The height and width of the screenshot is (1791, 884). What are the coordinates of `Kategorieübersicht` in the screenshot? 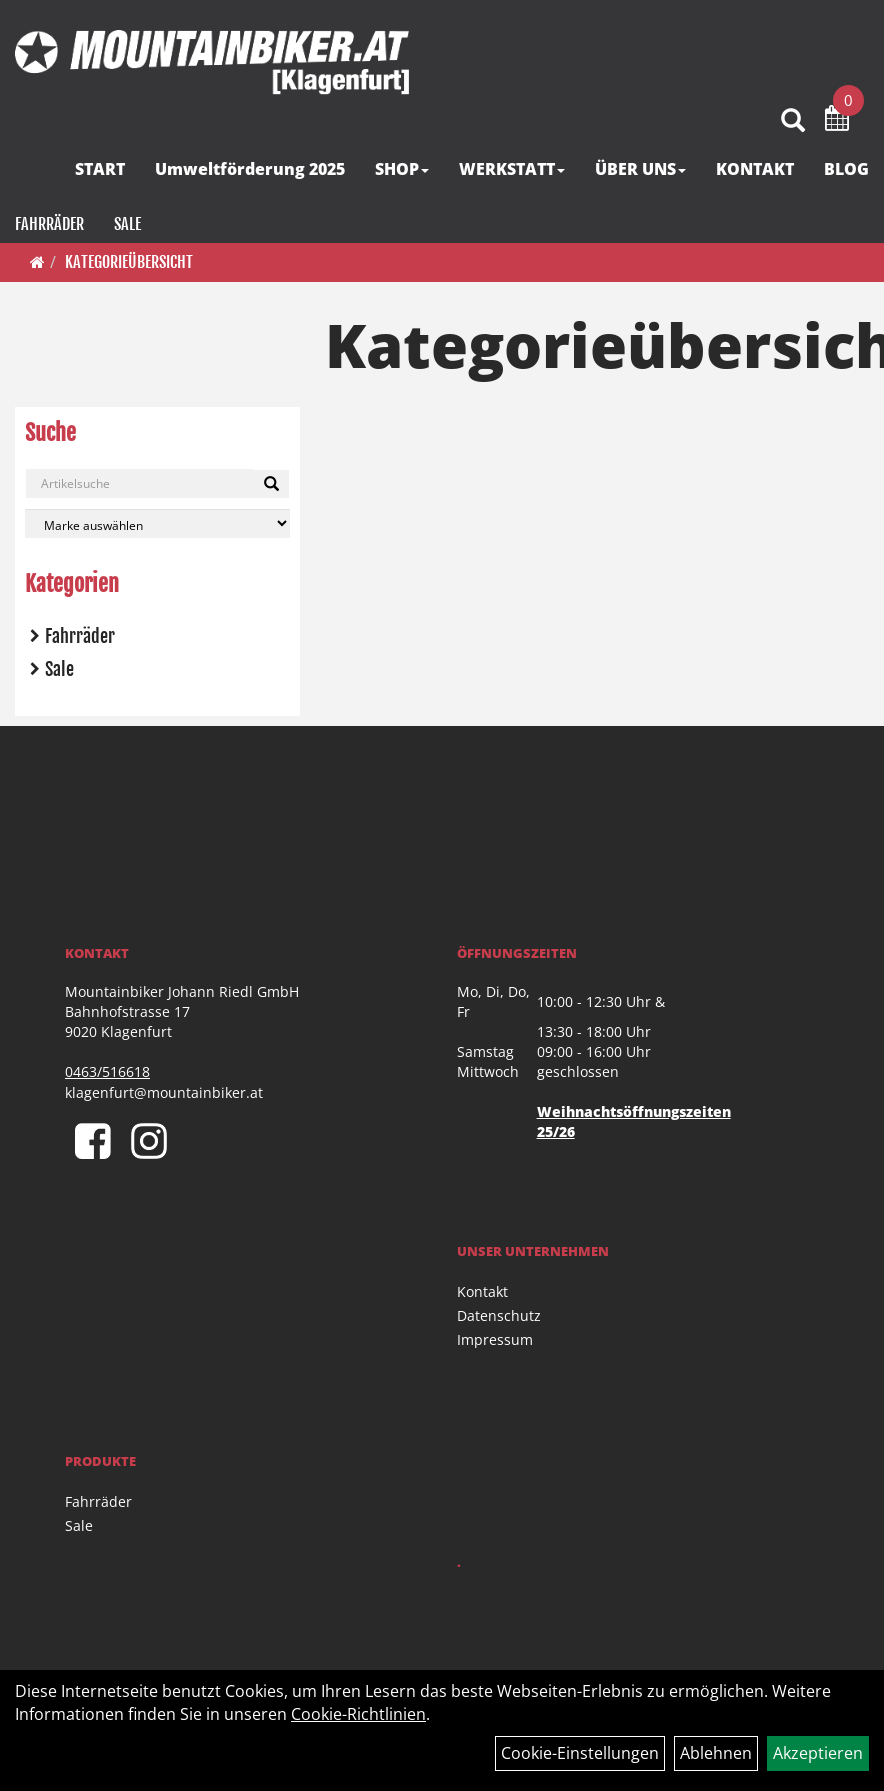 It's located at (129, 262).